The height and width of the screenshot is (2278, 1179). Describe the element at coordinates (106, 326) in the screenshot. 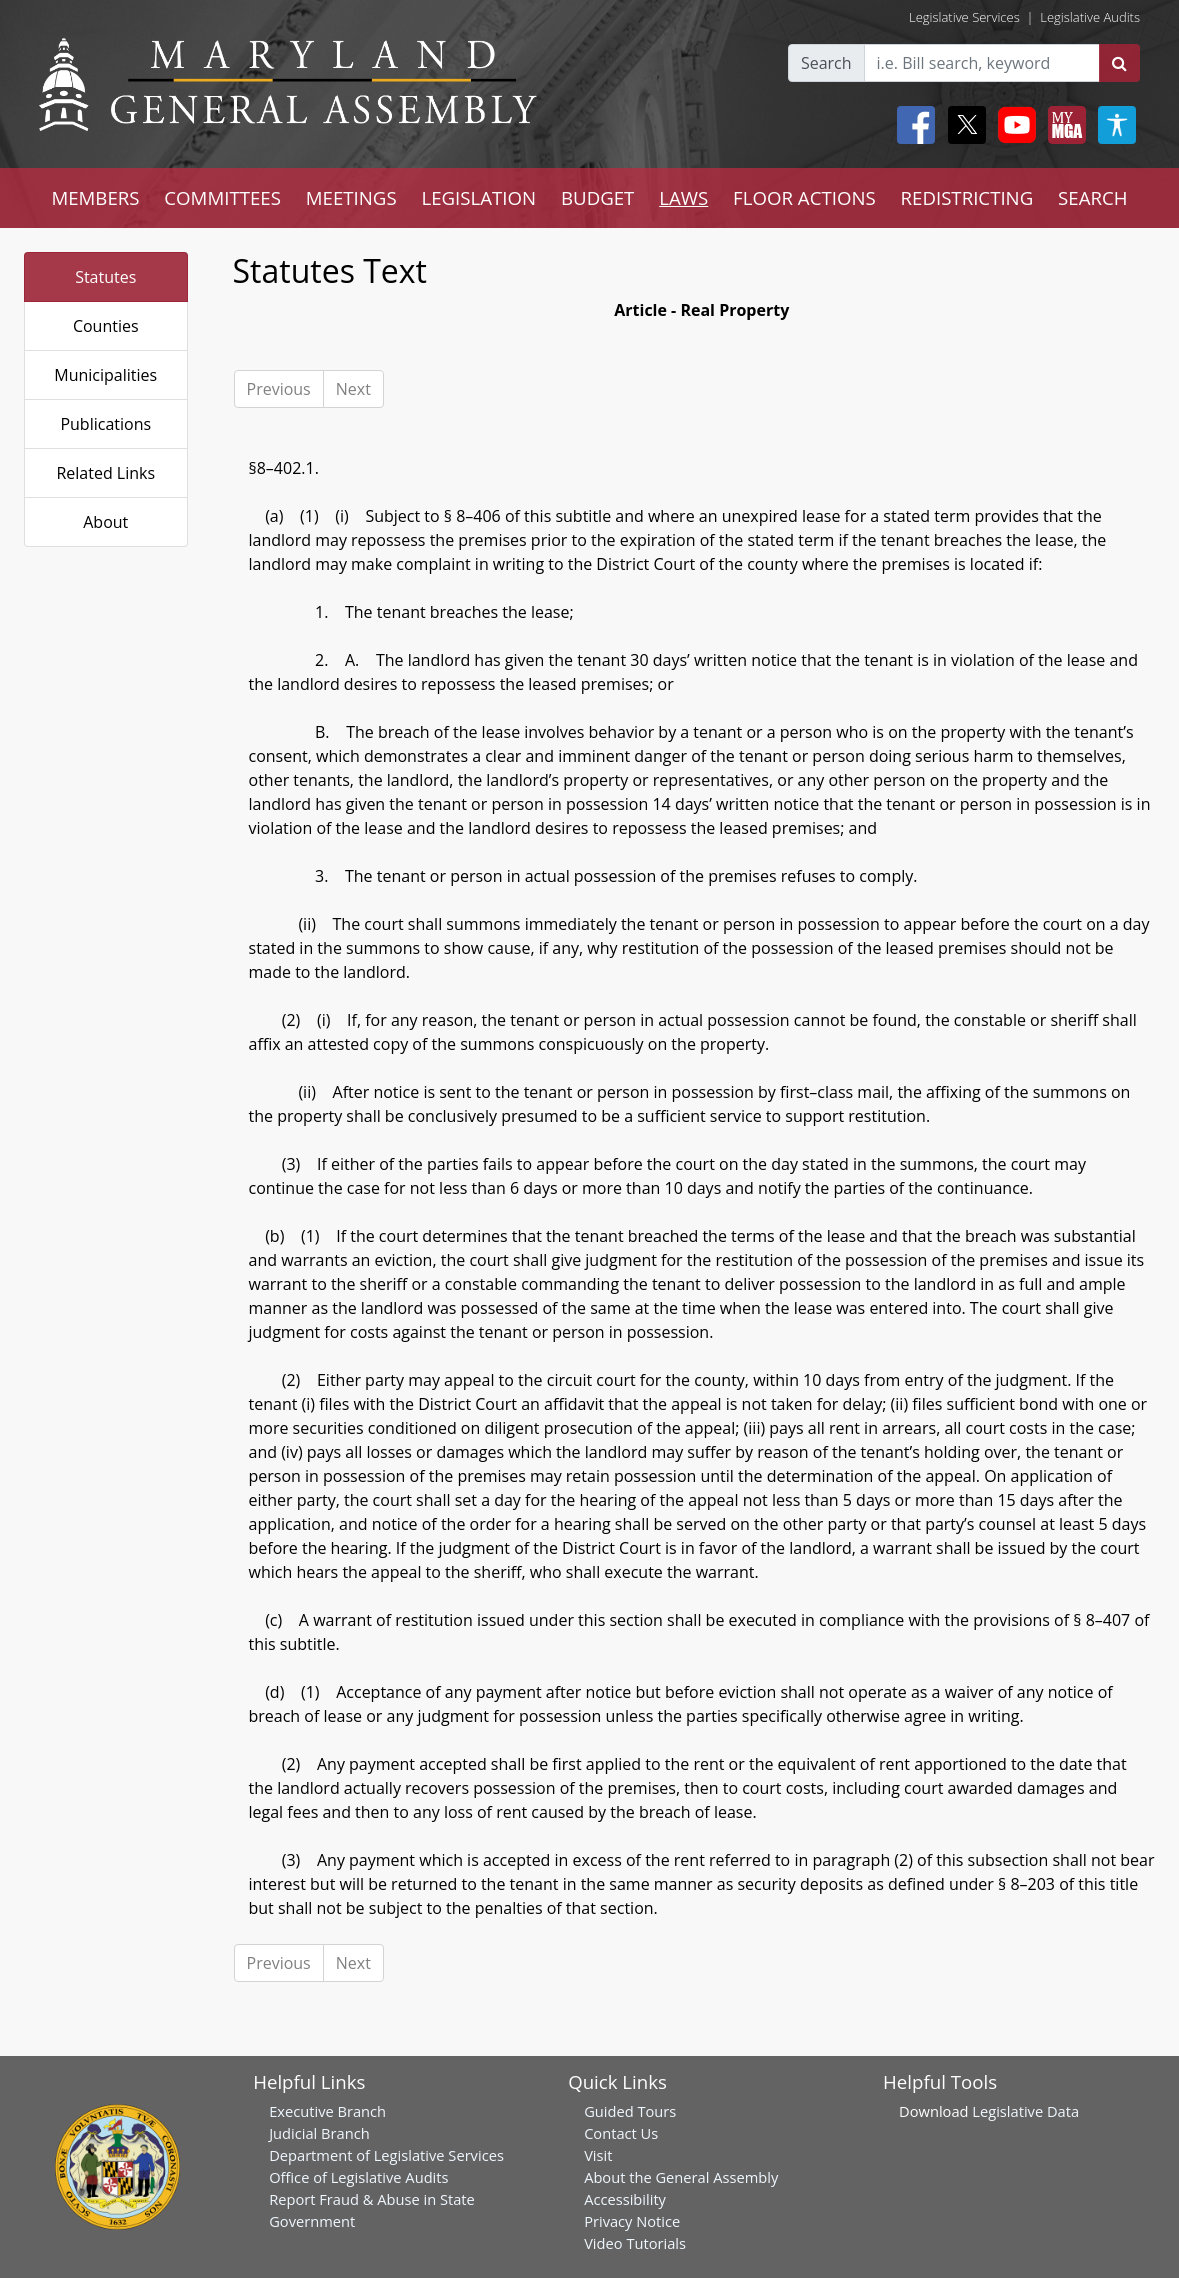

I see `Counties` at that location.